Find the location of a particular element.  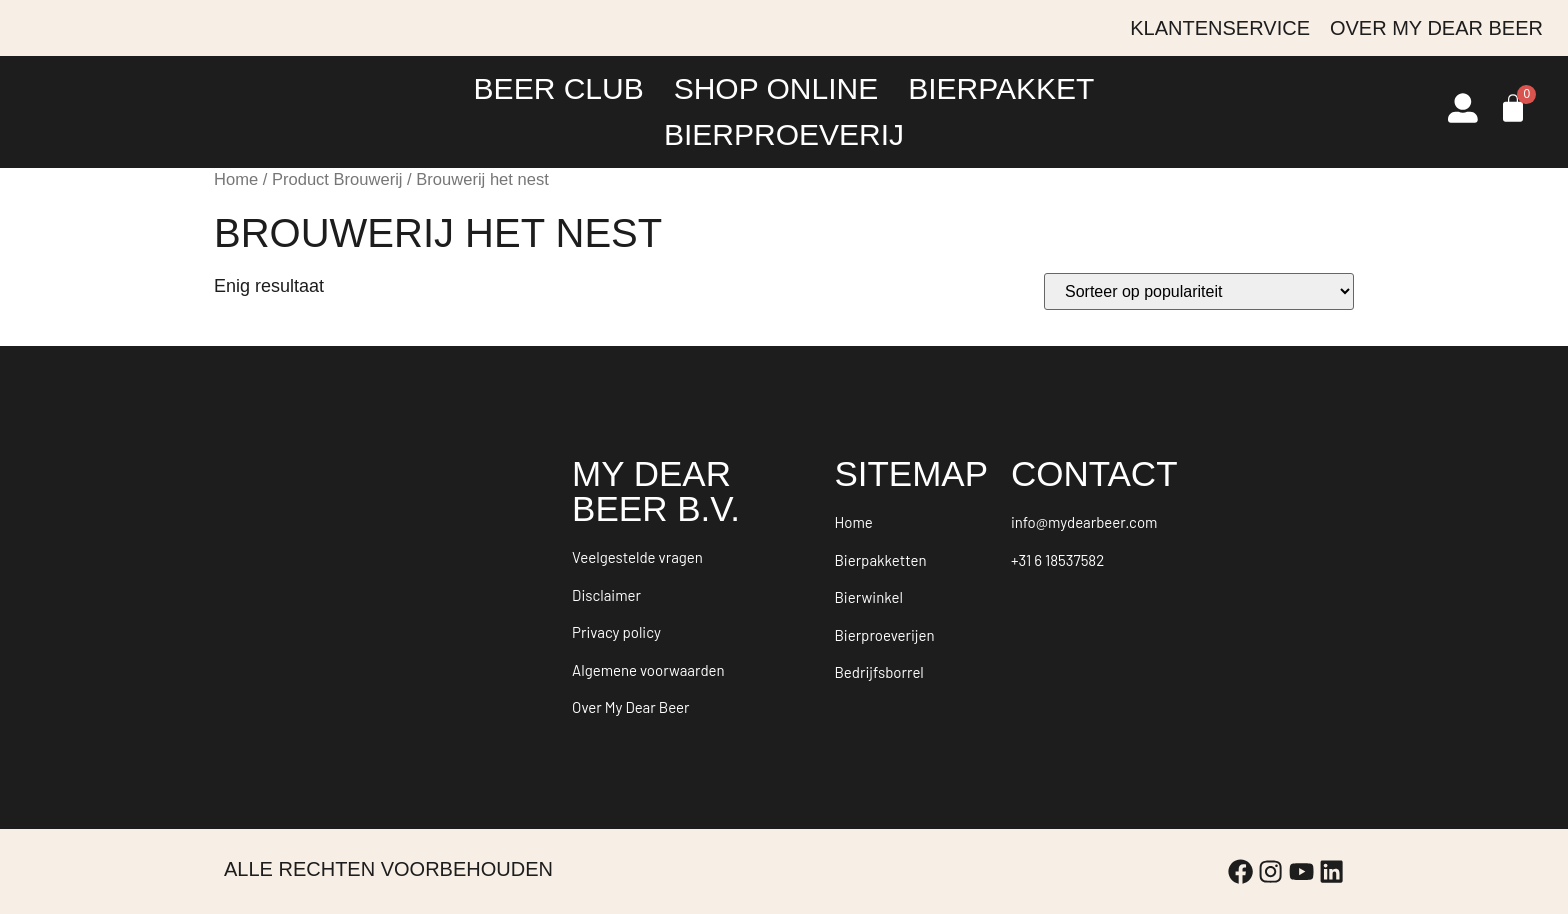

[Winkelbestelling] is located at coordinates (1199, 291).